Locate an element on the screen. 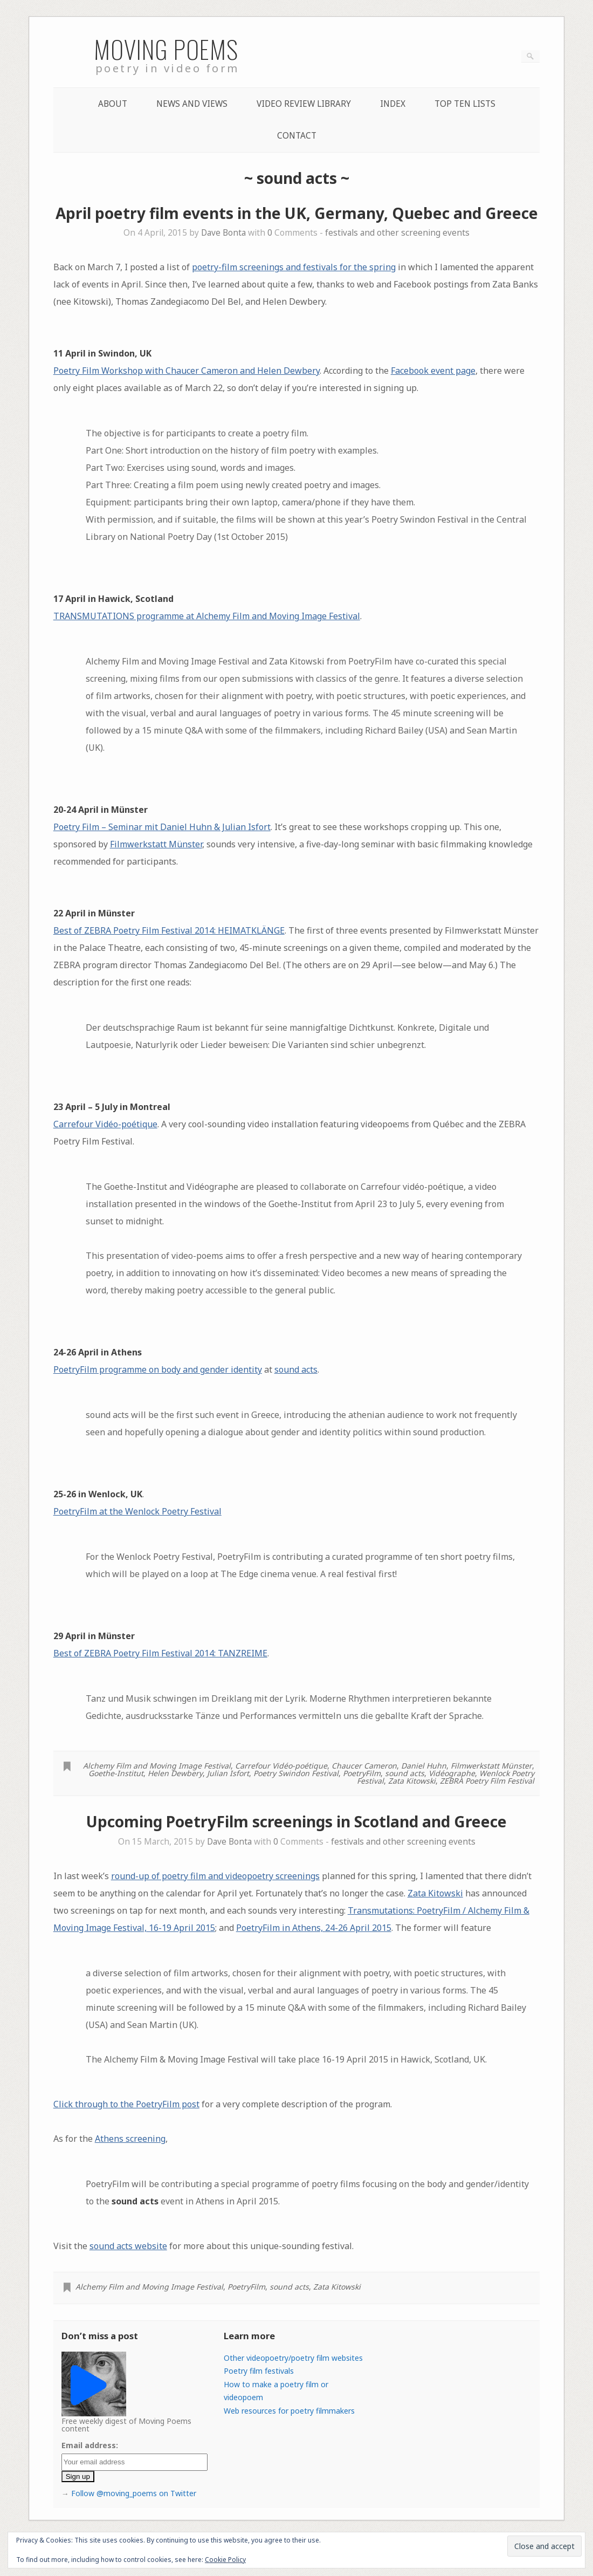  Top Ten lists is located at coordinates (465, 103).